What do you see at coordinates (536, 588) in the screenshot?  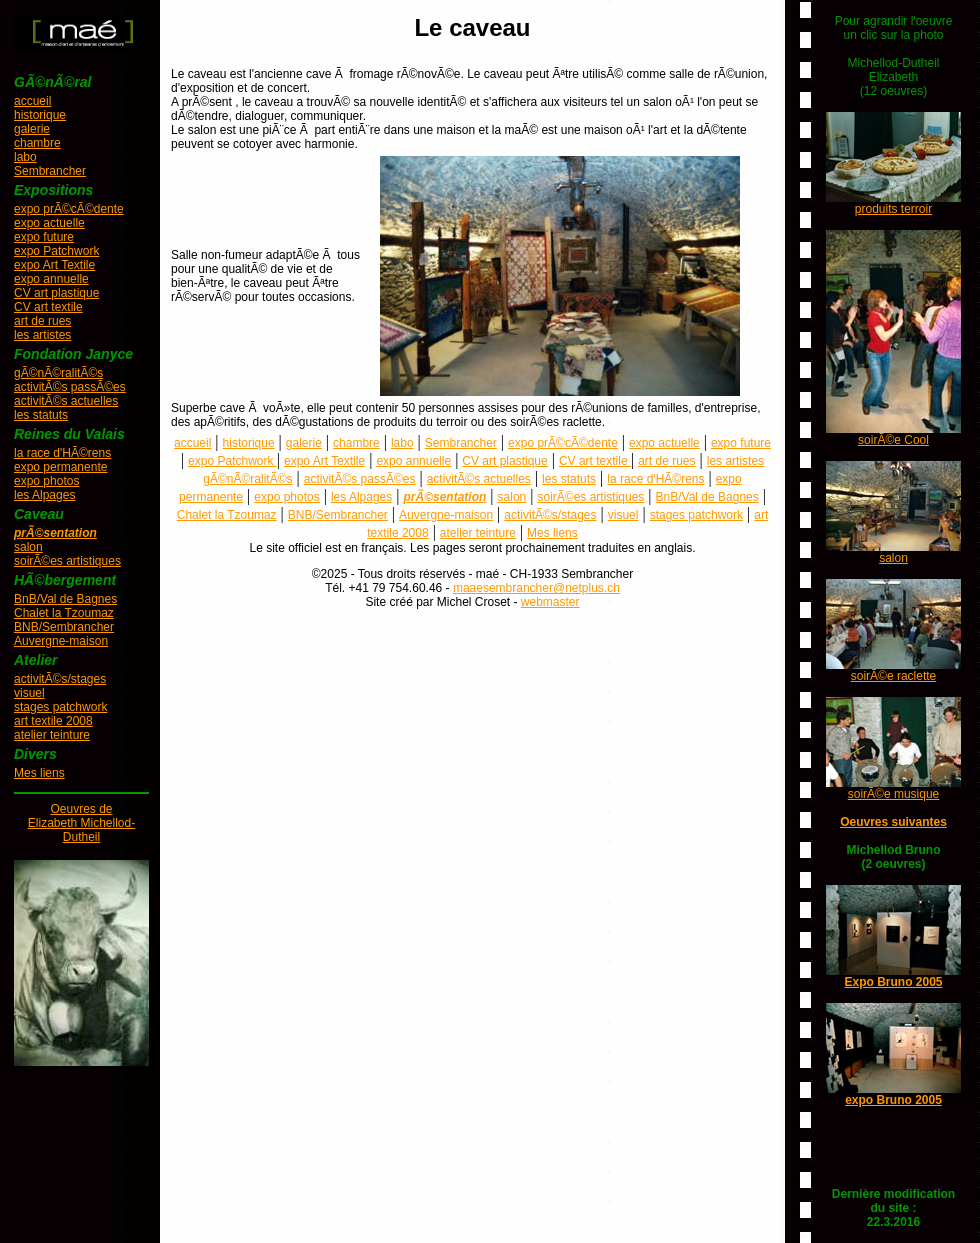 I see `maaesembrancher@netplus.ch` at bounding box center [536, 588].